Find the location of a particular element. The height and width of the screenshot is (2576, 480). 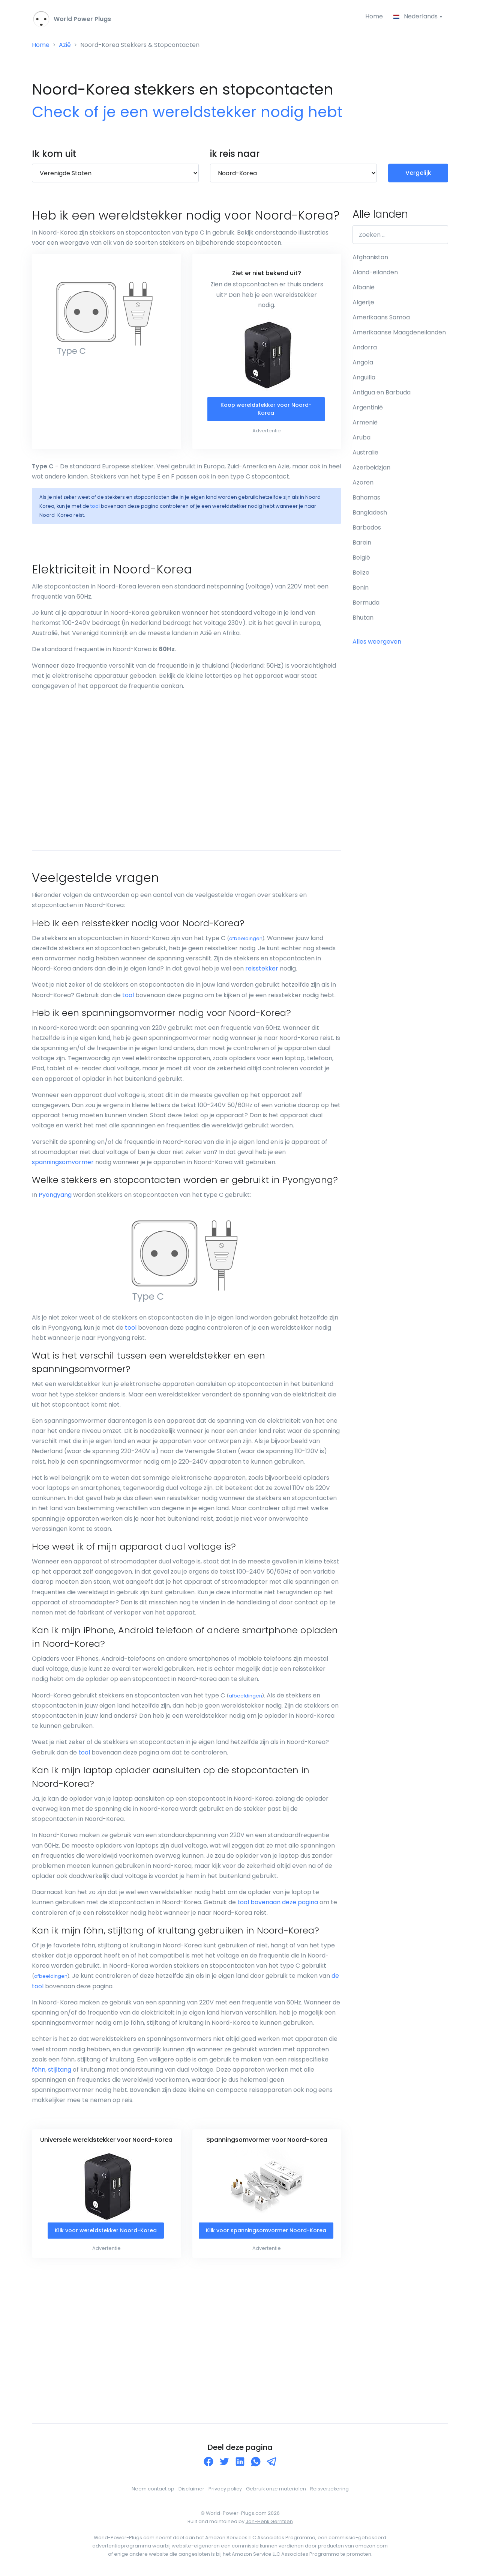

reisstekker is located at coordinates (261, 968).